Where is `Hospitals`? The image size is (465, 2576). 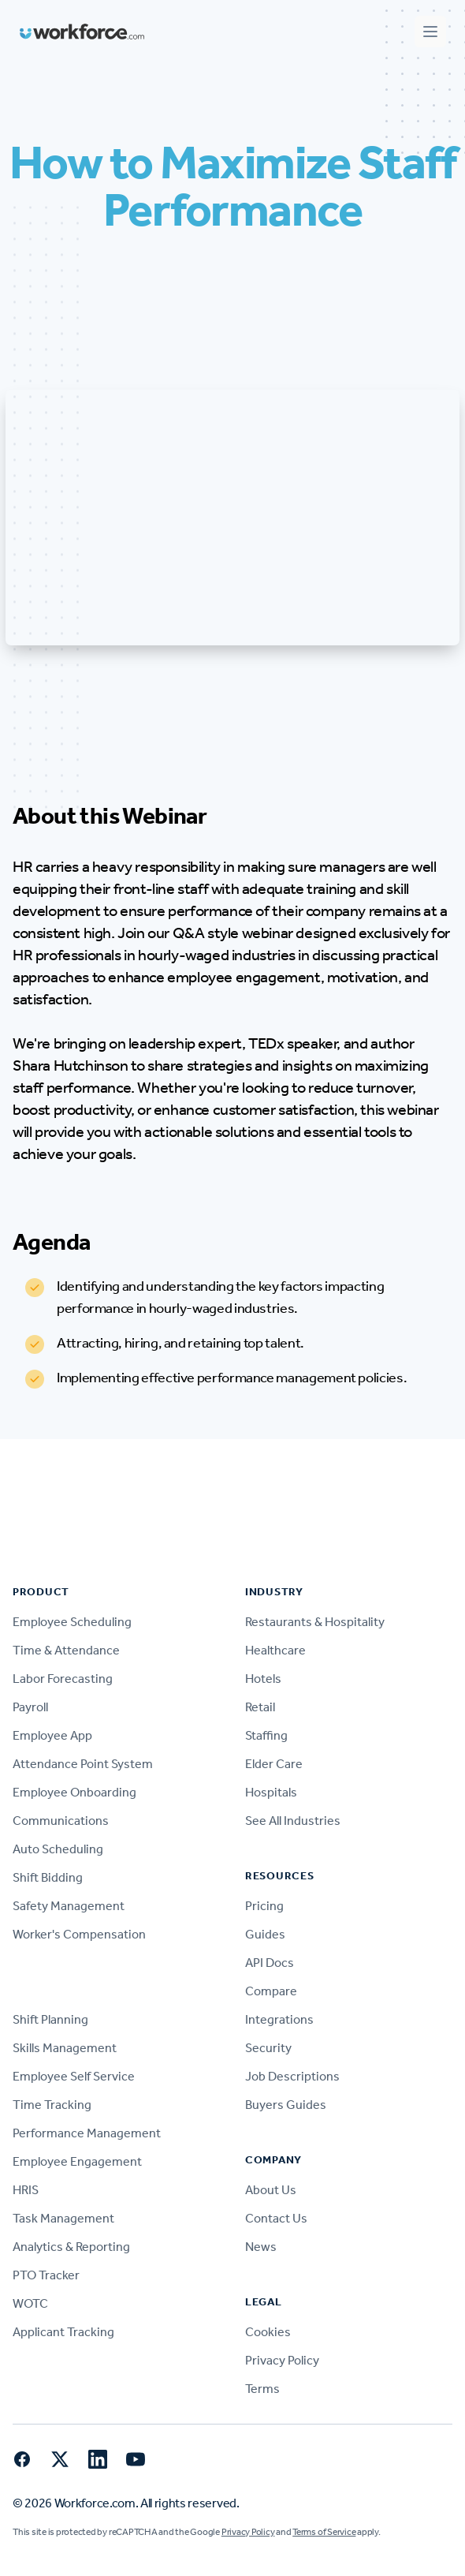
Hospitals is located at coordinates (271, 1792).